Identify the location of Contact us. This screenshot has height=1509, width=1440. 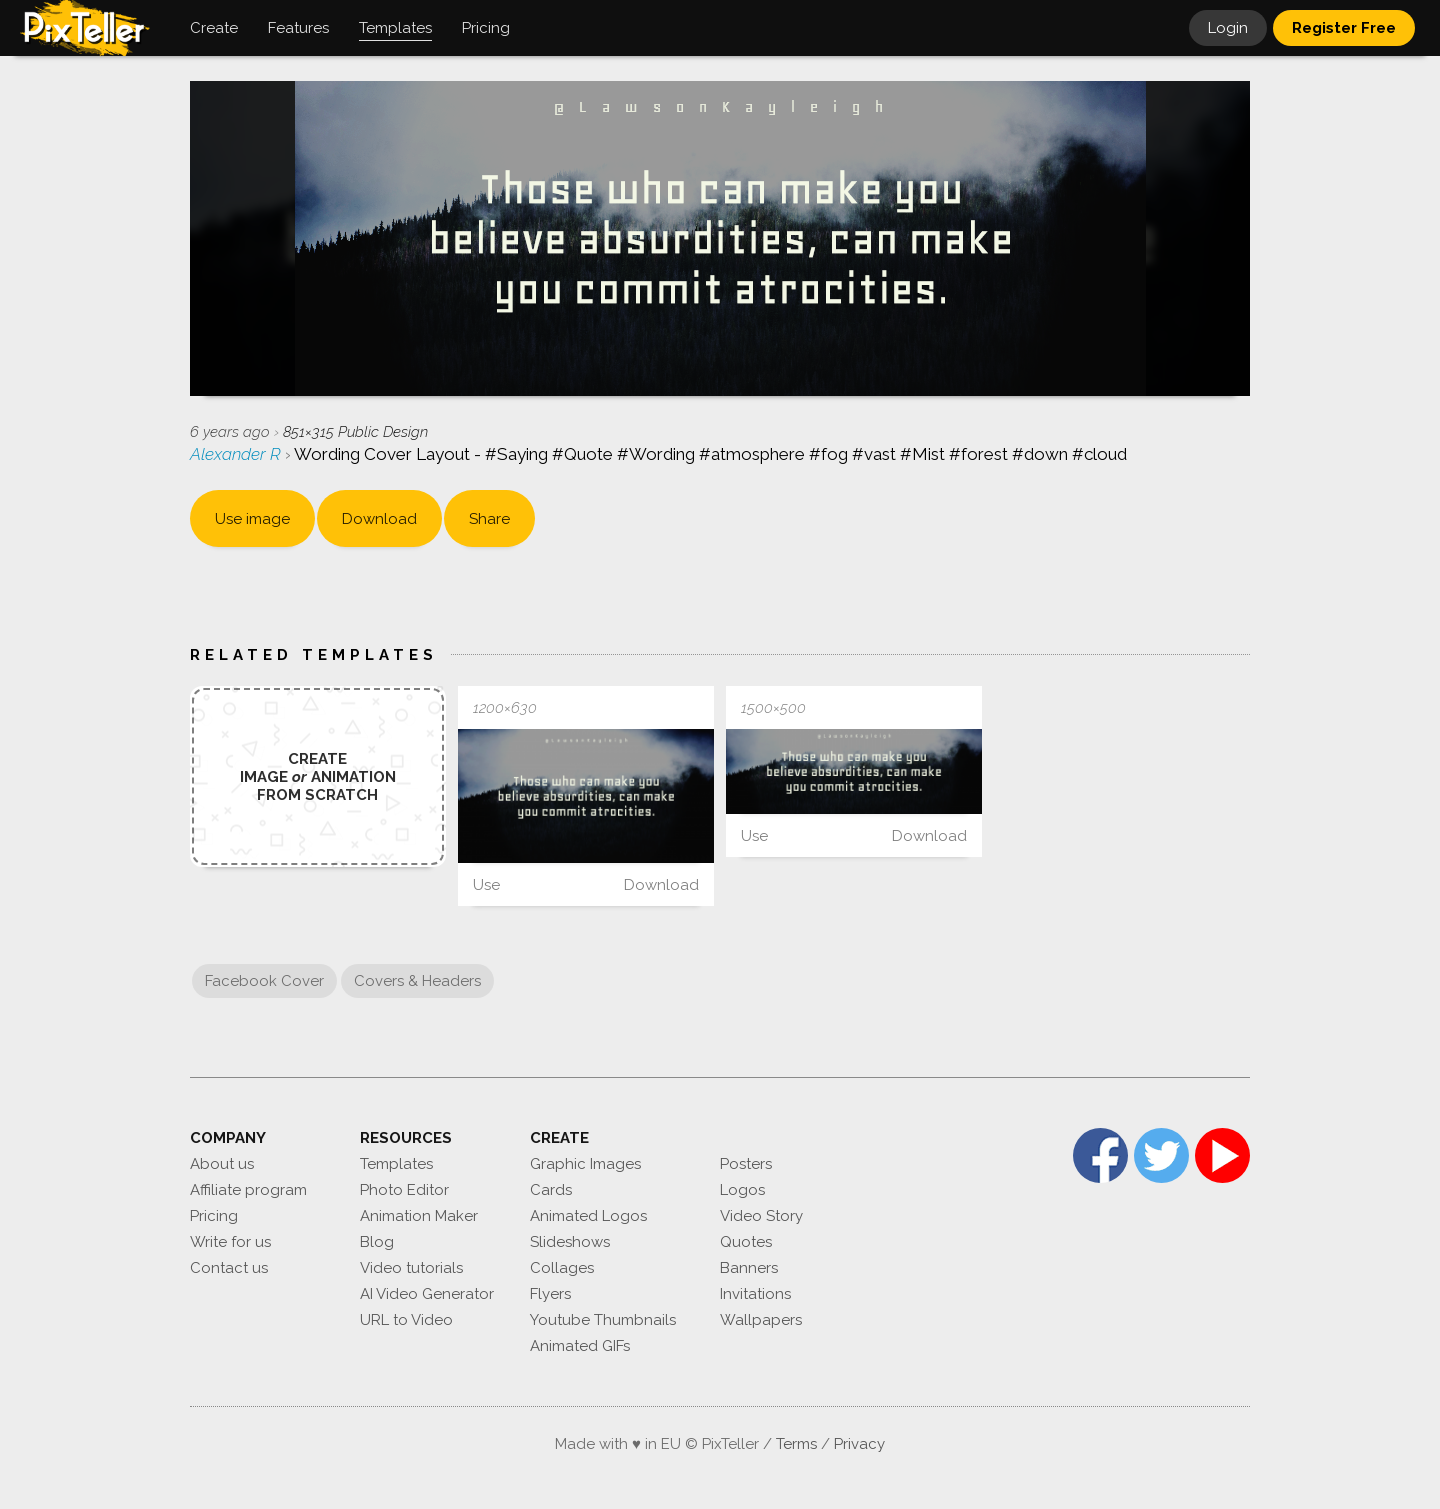
(229, 1268).